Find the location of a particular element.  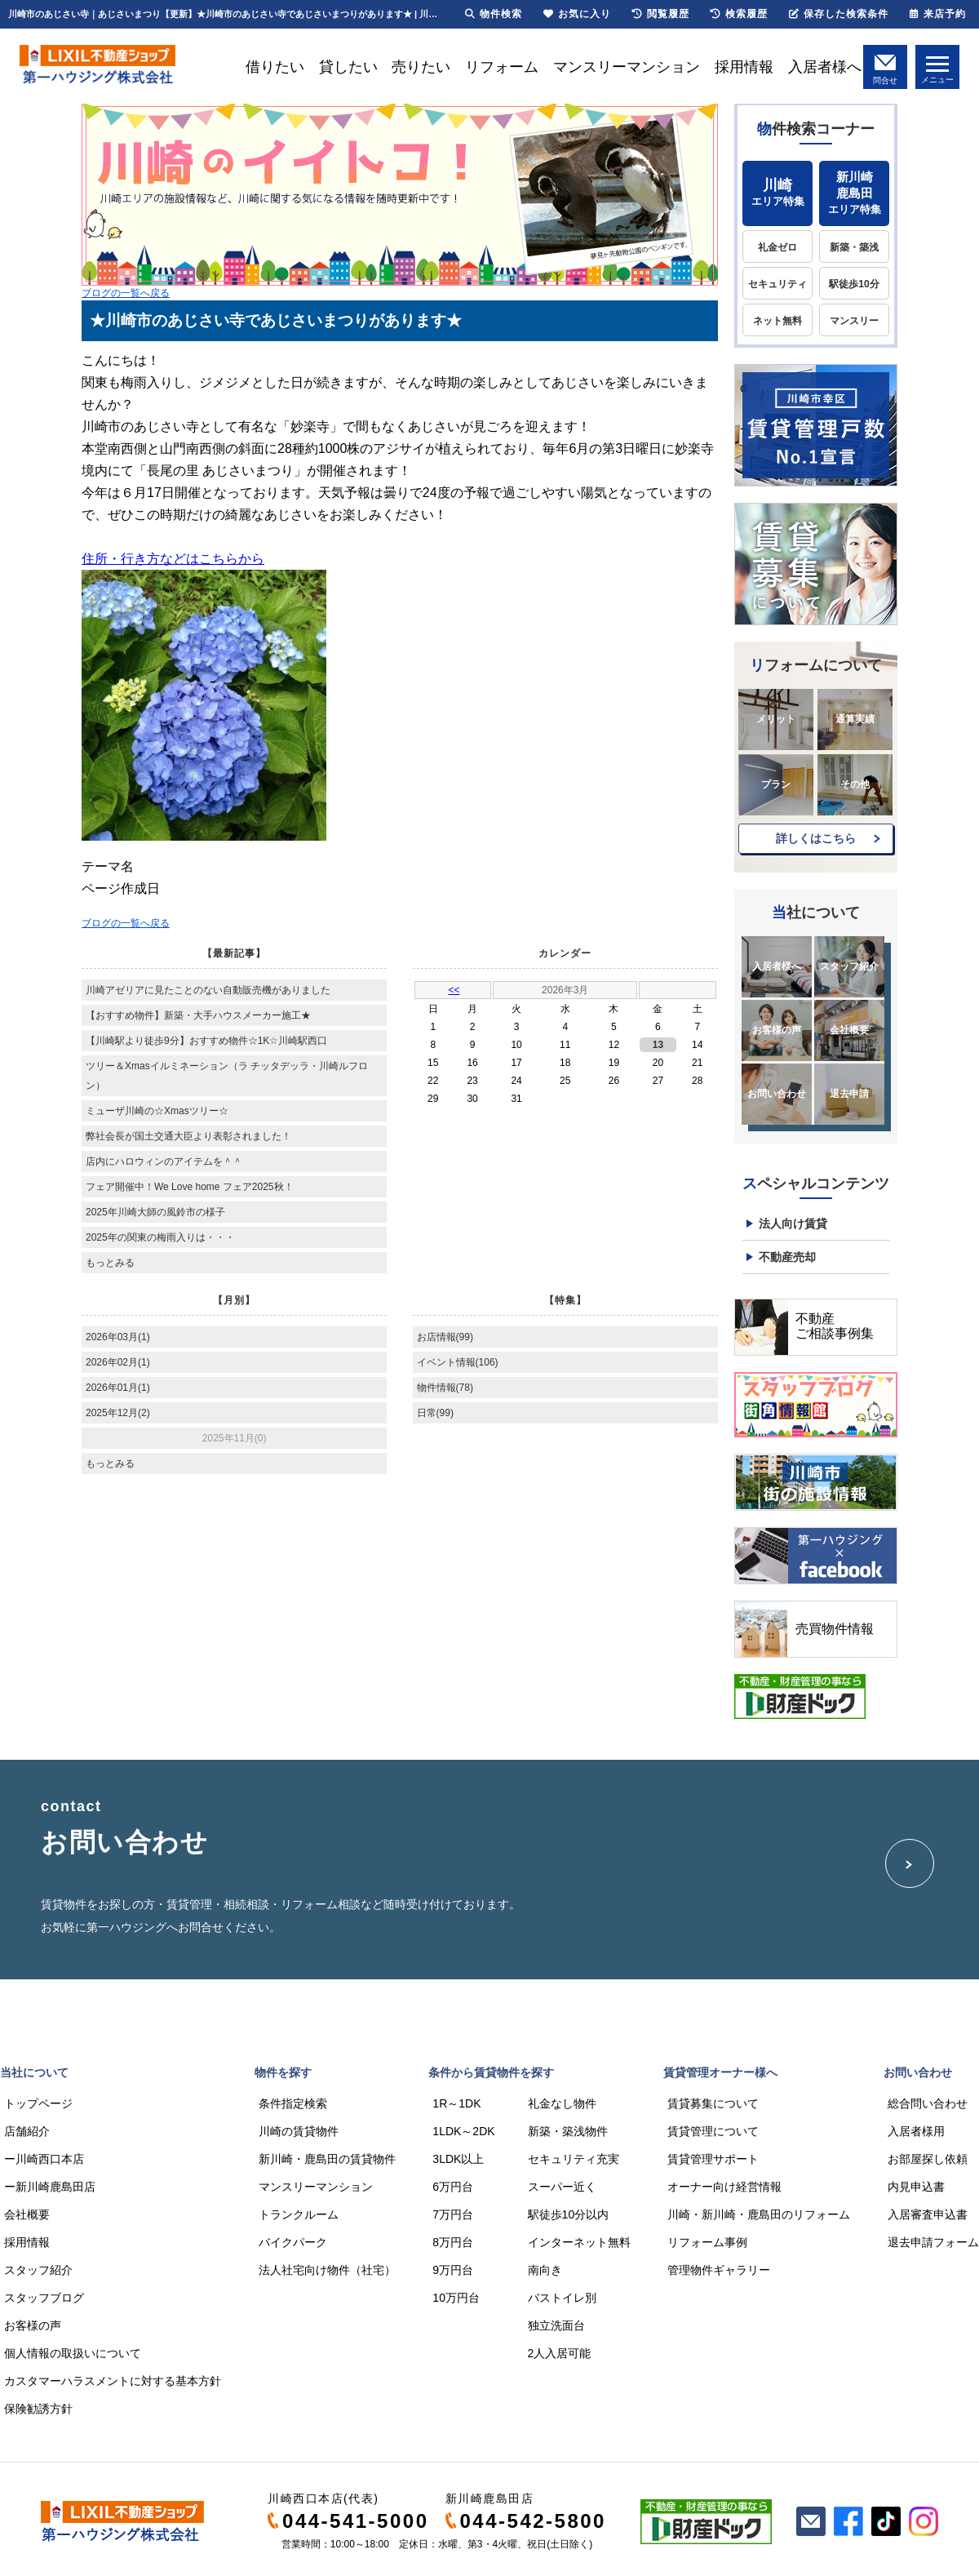

フェア開催中！We Love home フェア2025秋！ is located at coordinates (190, 1187).